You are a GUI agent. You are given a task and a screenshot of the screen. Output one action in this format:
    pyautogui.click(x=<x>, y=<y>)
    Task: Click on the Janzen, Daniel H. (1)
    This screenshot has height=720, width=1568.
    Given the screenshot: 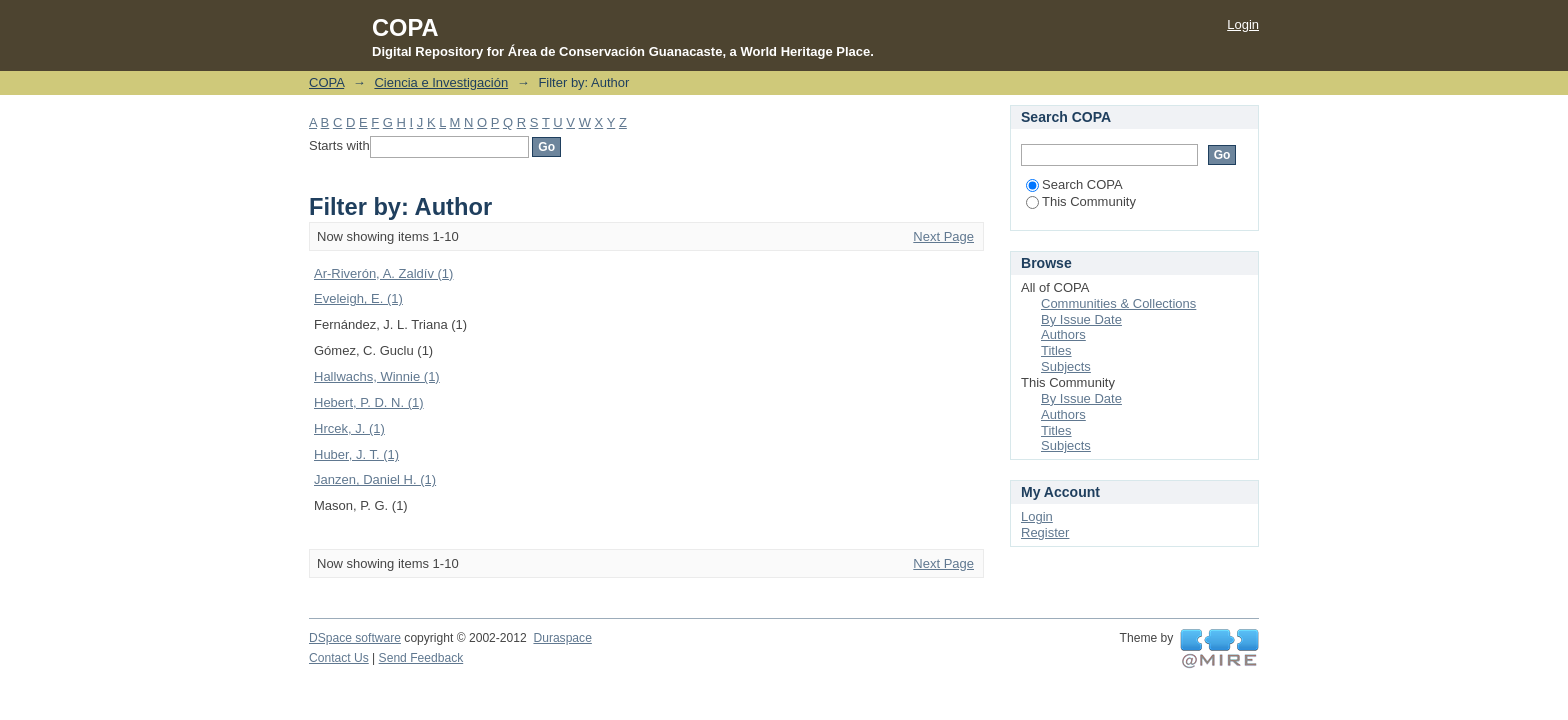 What is the action you would take?
    pyautogui.click(x=375, y=479)
    